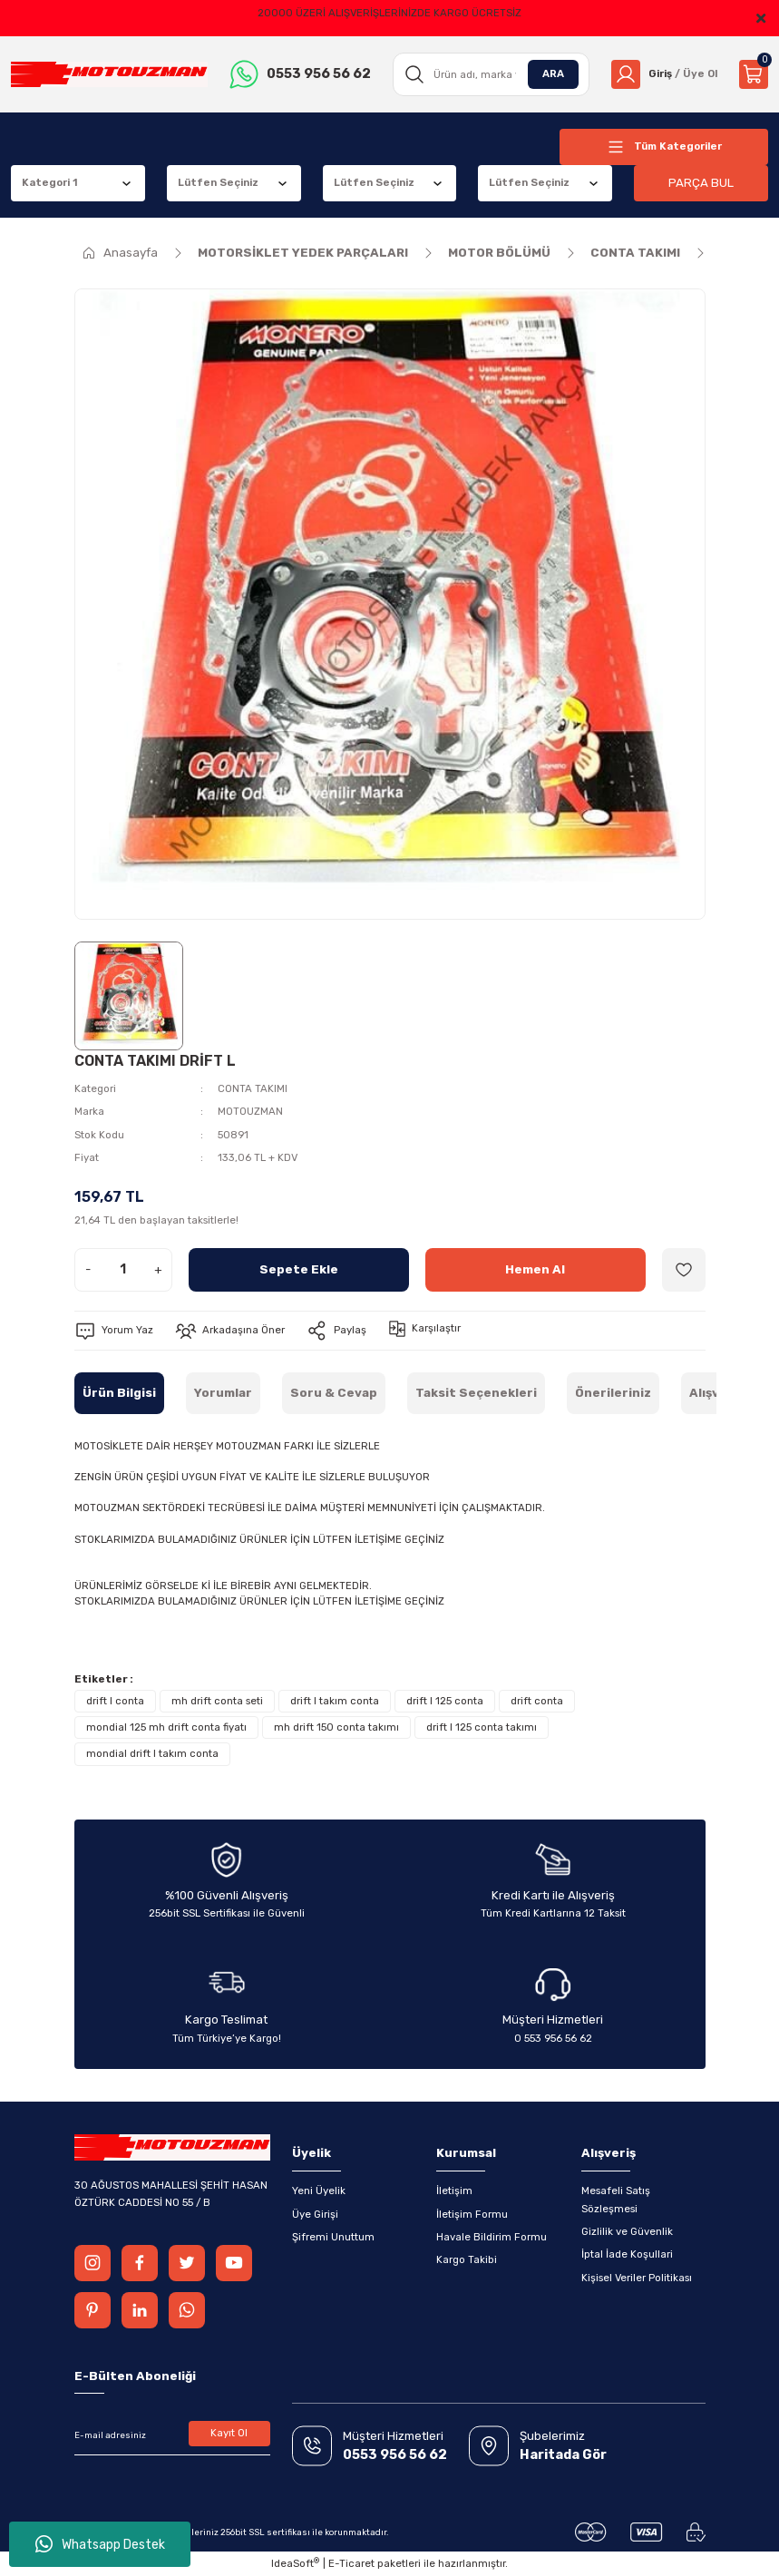 The height and width of the screenshot is (2576, 779). What do you see at coordinates (684, 1270) in the screenshot?
I see `[Add To Favorites]` at bounding box center [684, 1270].